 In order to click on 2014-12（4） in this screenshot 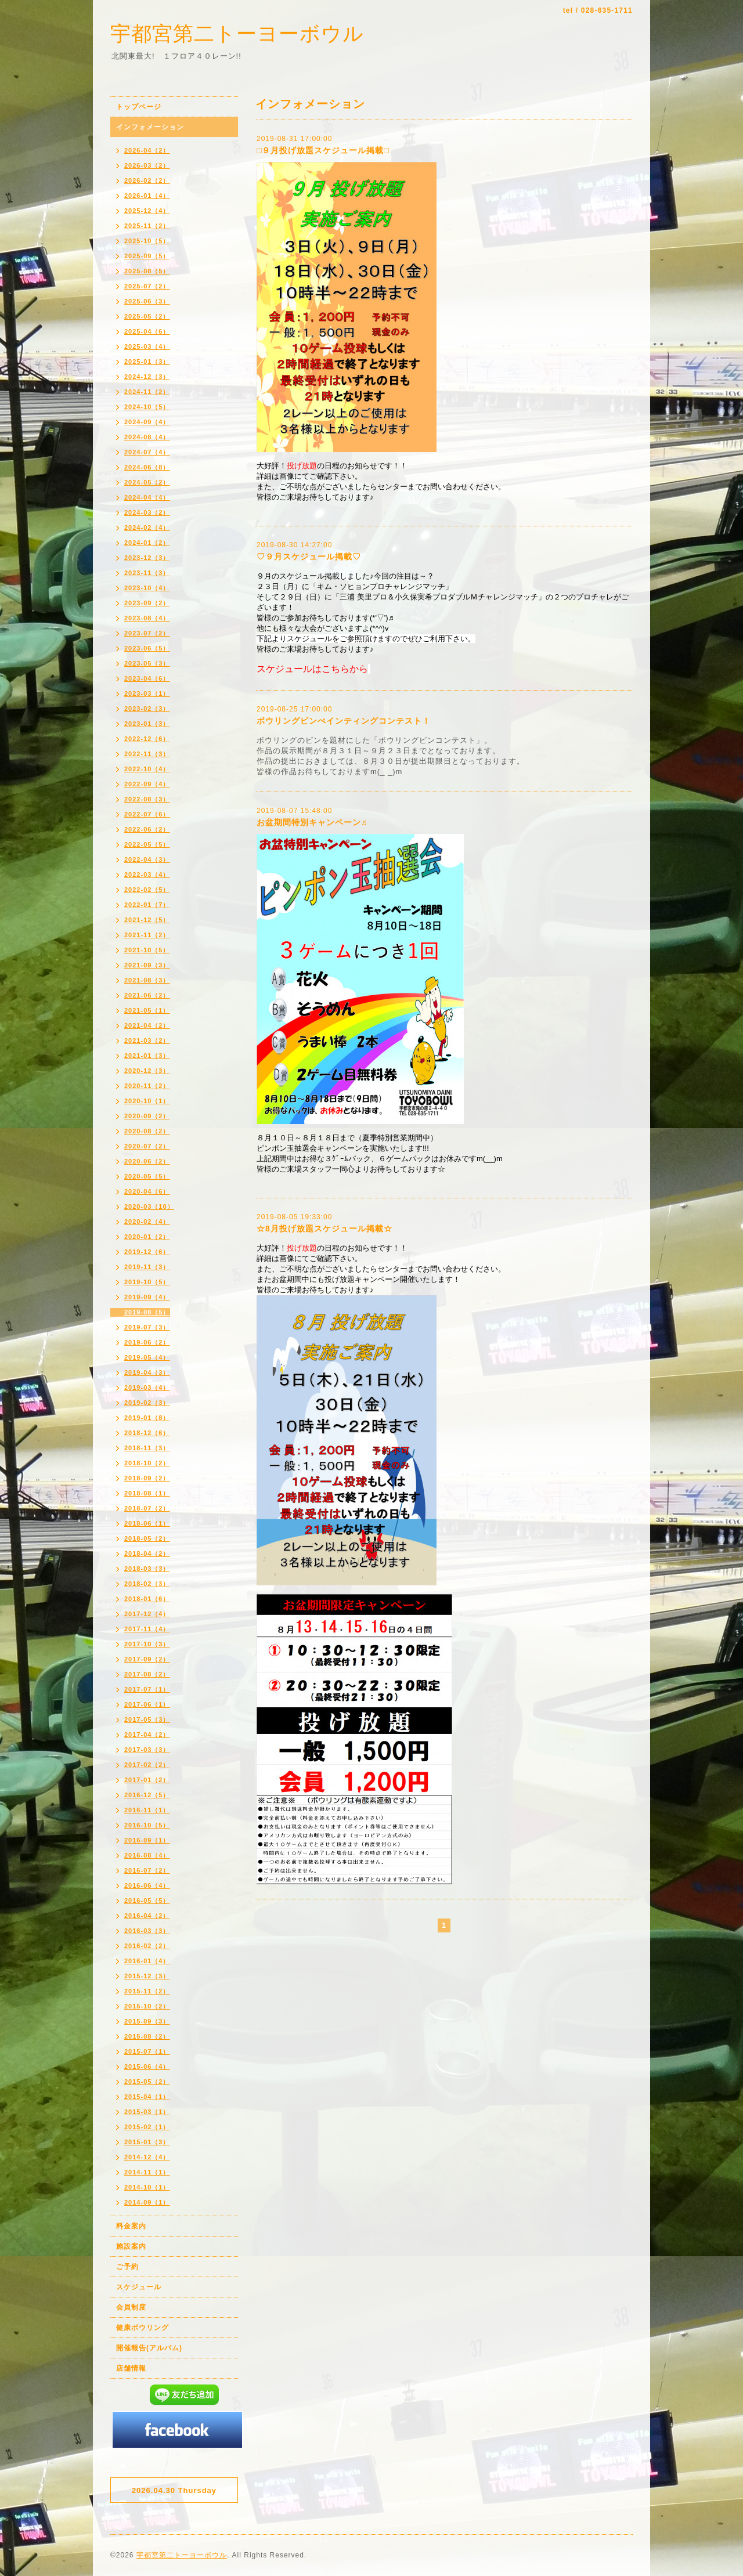, I will do `click(147, 2157)`.